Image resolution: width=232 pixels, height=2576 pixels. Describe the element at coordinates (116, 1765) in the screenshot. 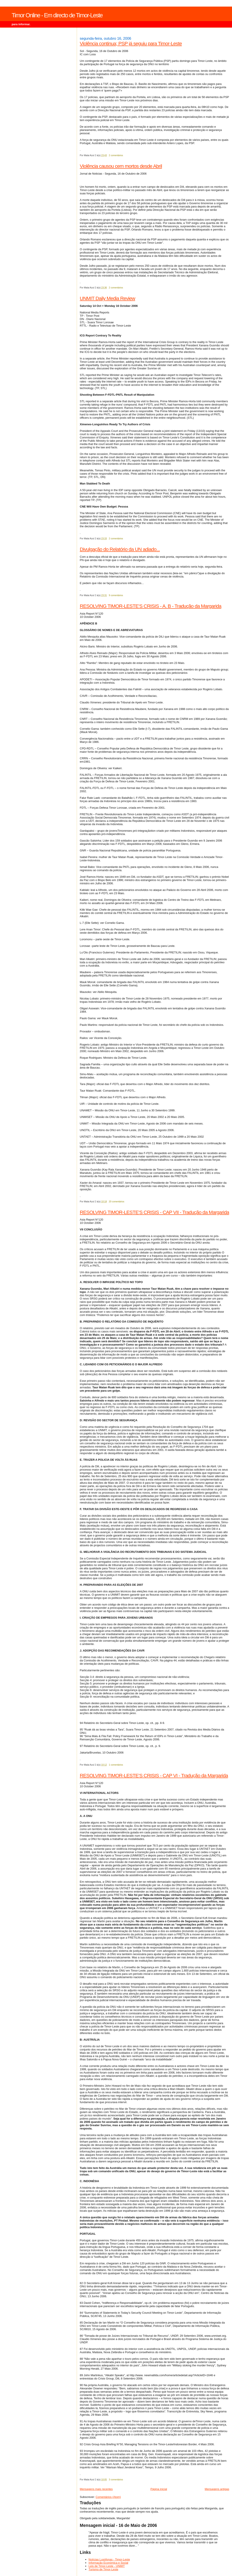

I see `1 comentários` at that location.